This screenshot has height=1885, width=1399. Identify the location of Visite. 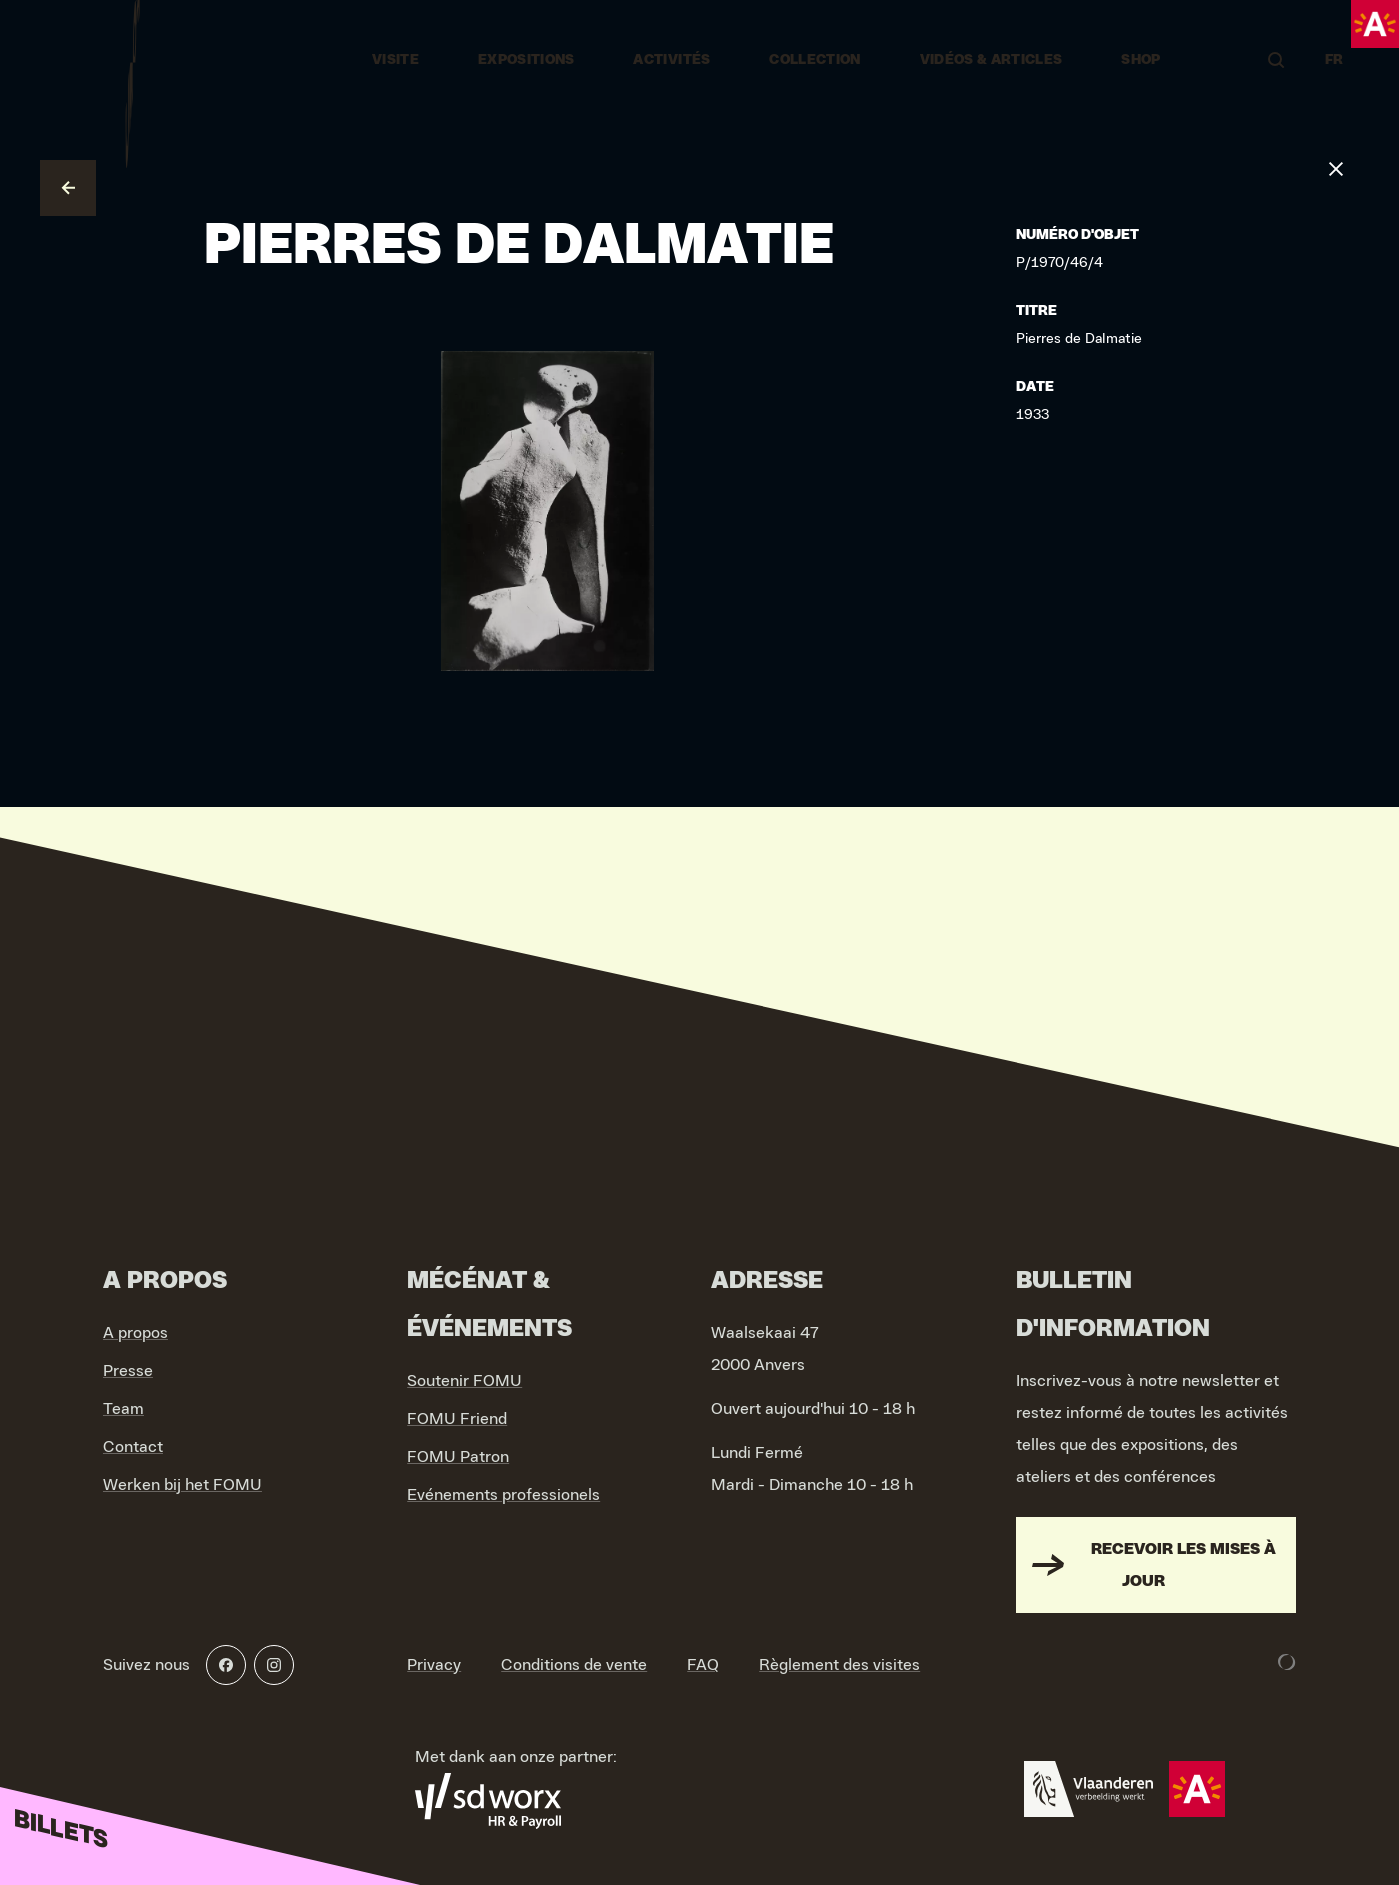
(395, 60).